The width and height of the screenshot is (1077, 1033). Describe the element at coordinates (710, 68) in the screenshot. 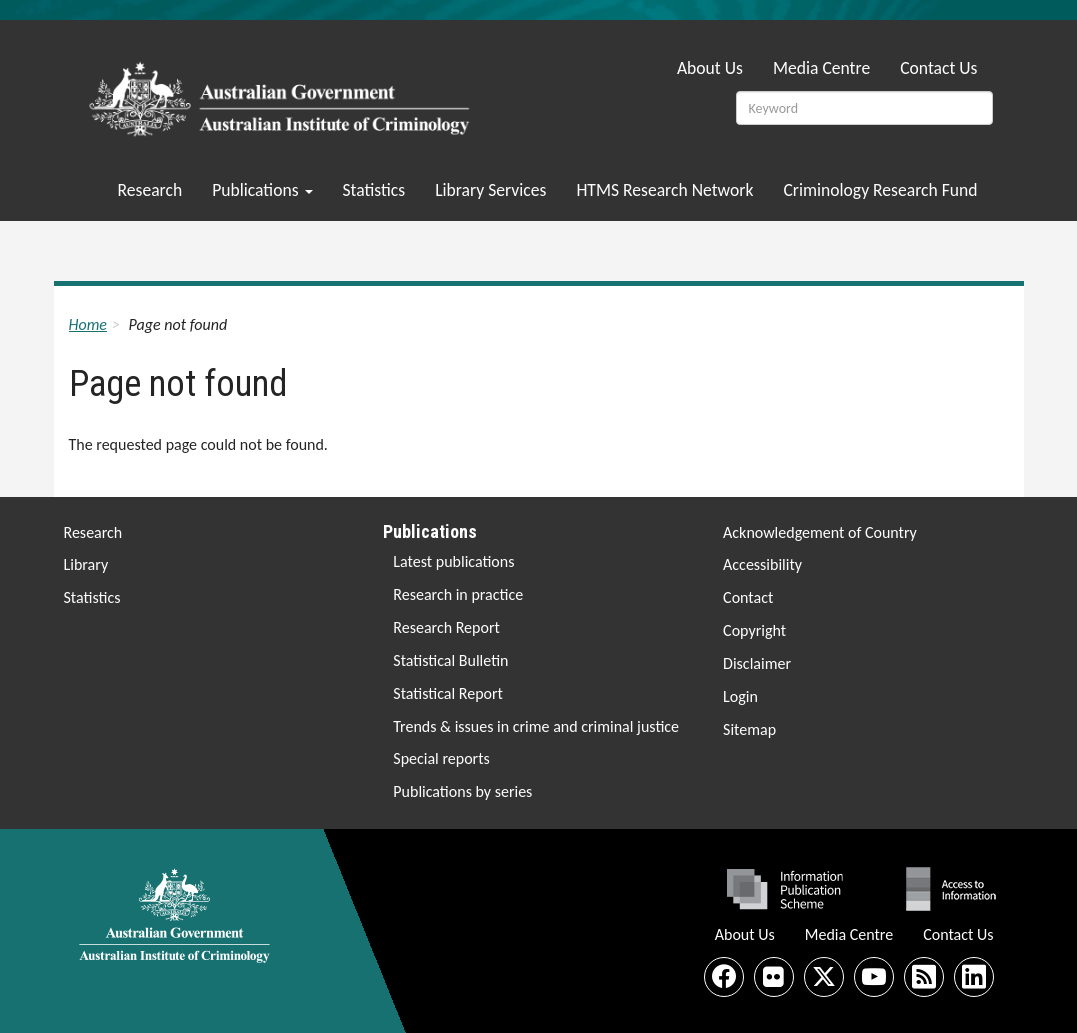

I see `About Us` at that location.